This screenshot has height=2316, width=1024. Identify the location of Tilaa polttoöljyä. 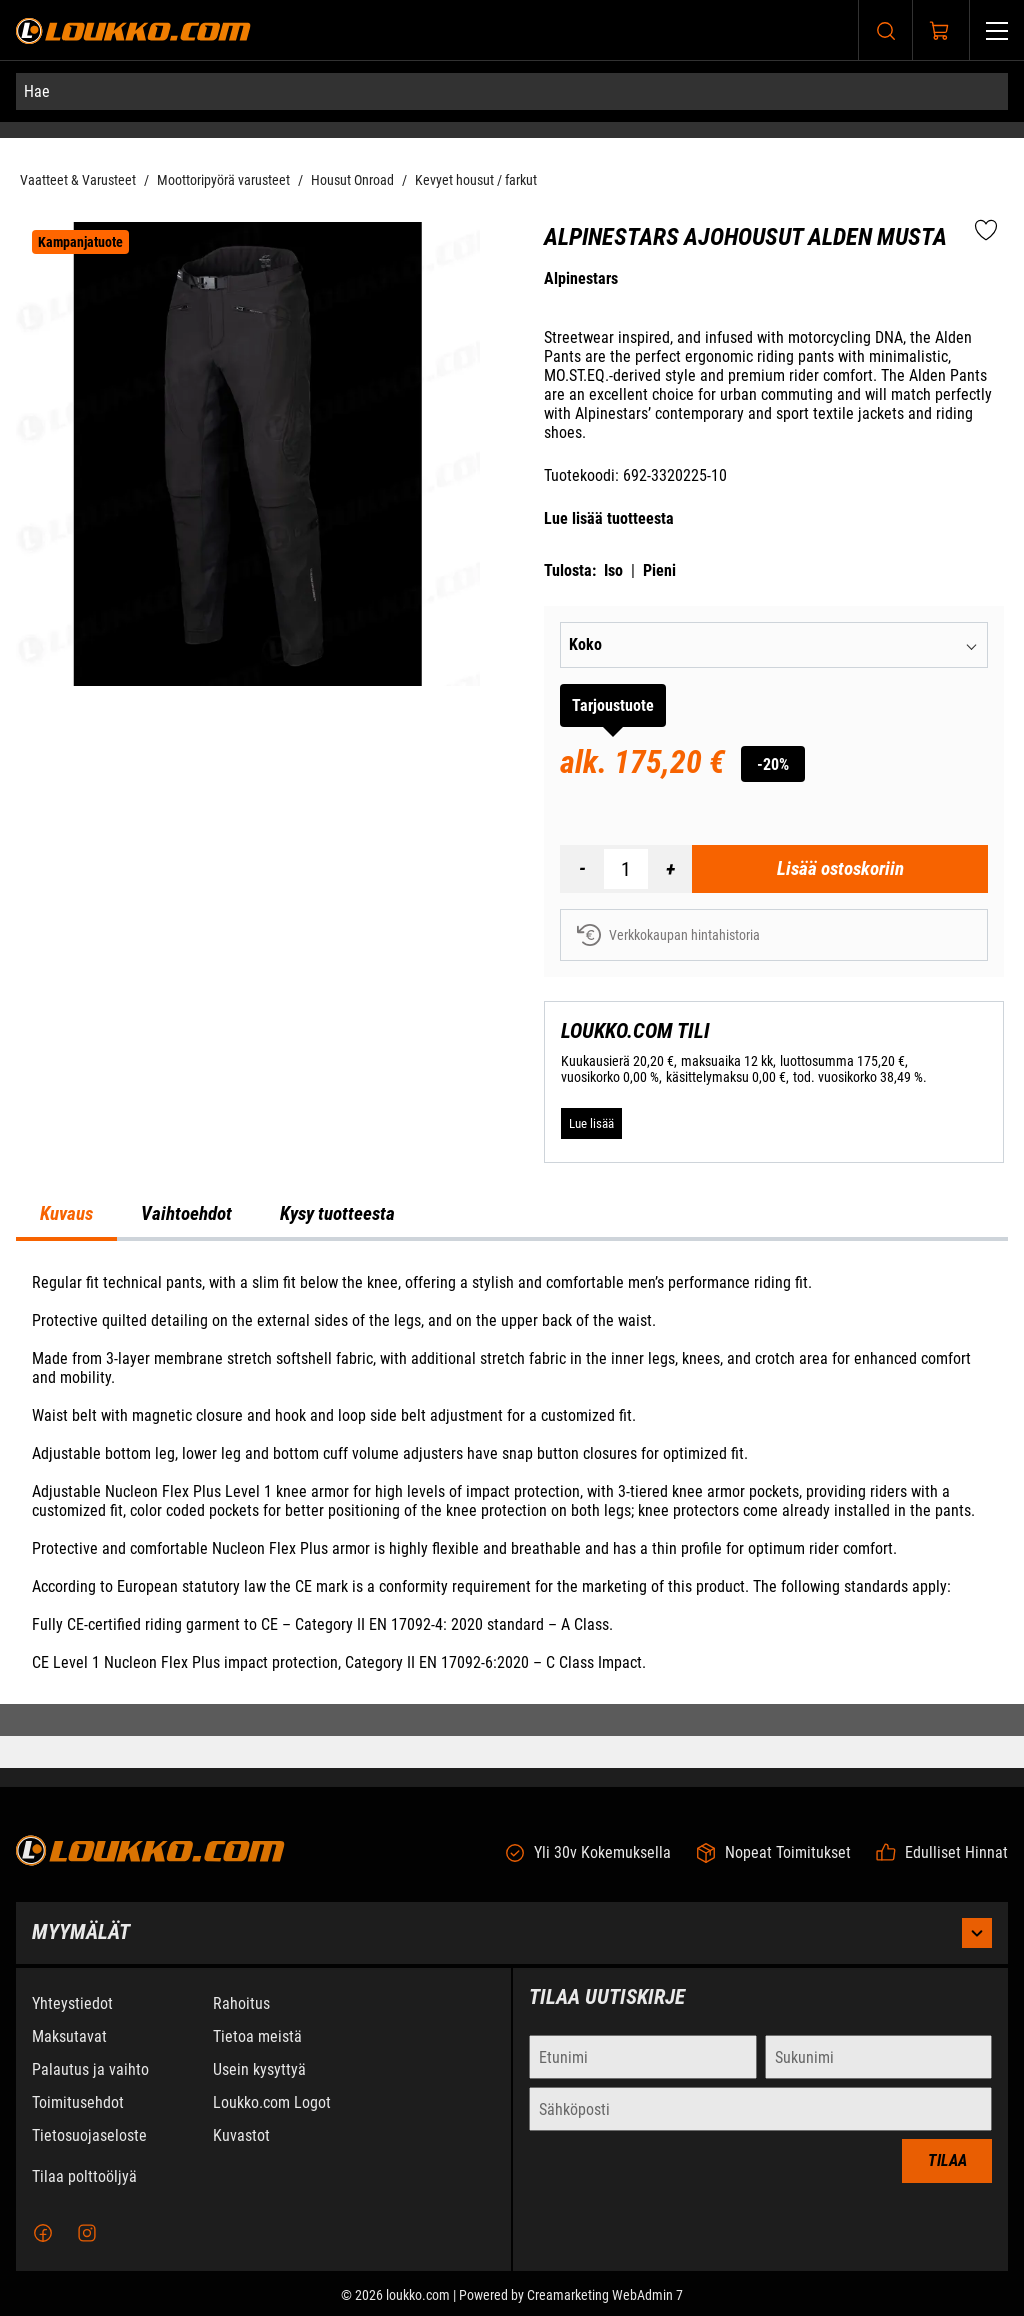
(84, 2194).